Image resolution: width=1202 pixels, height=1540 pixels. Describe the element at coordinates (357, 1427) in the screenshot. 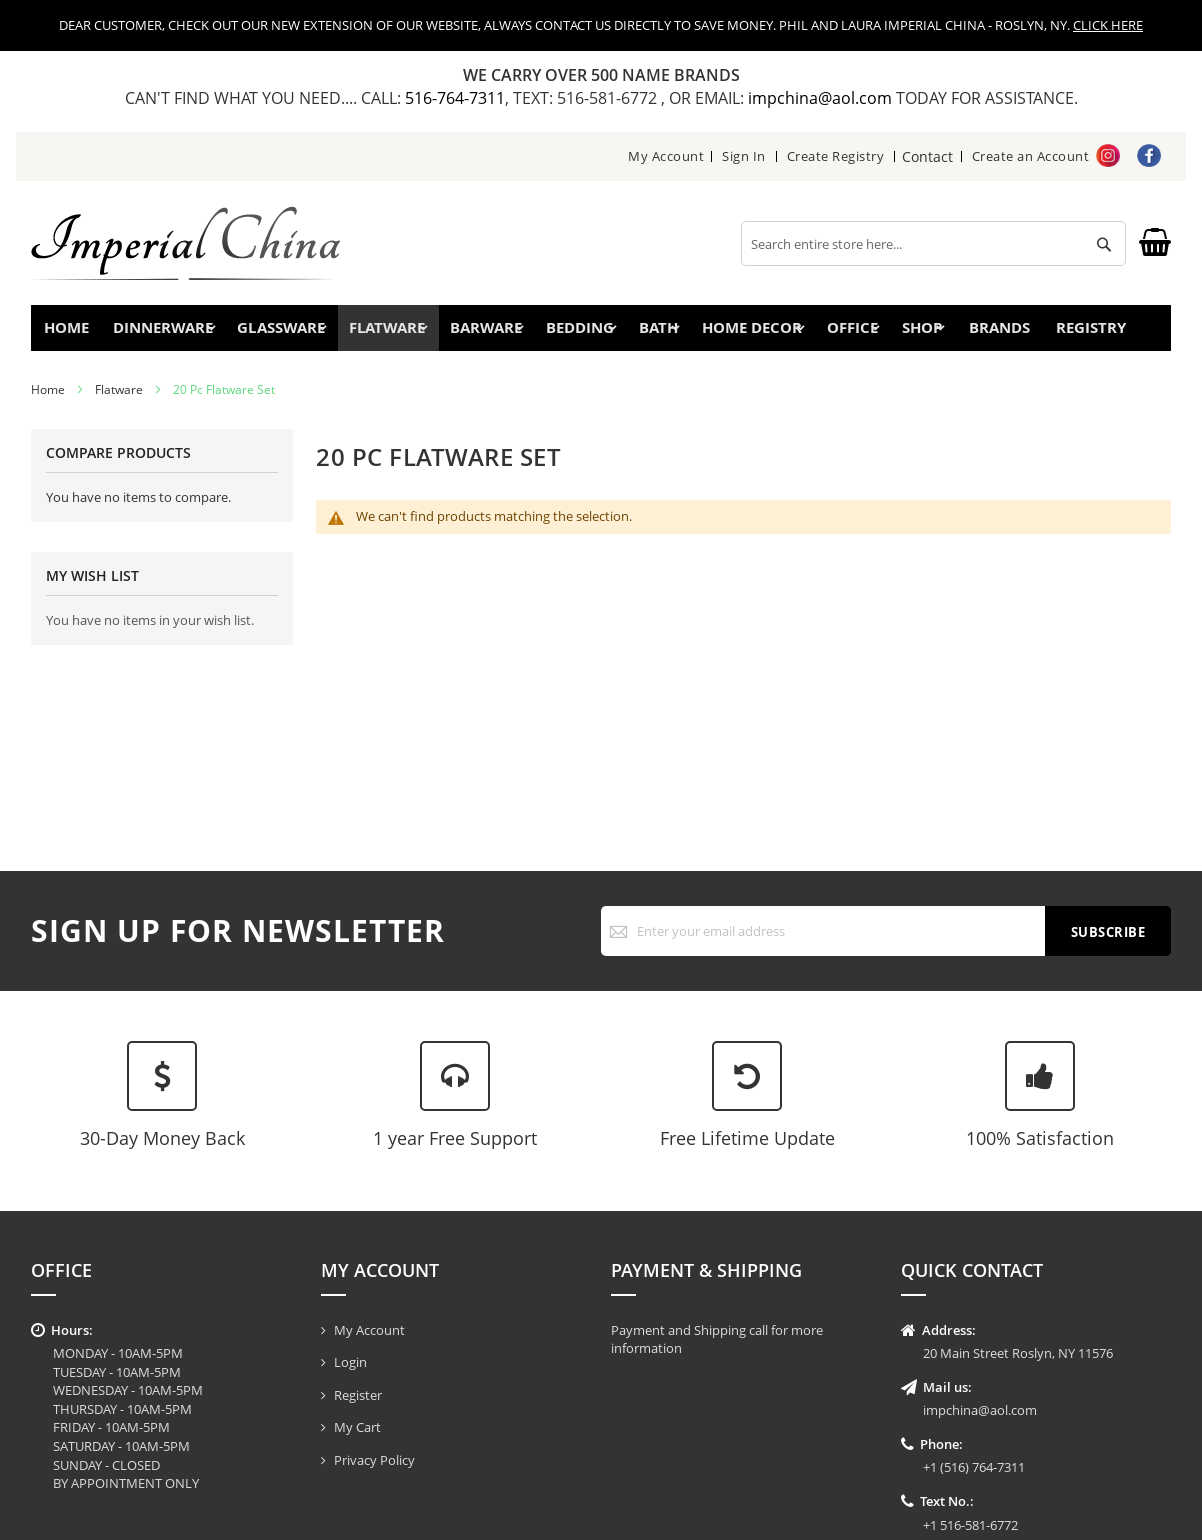

I see `My Cart` at that location.